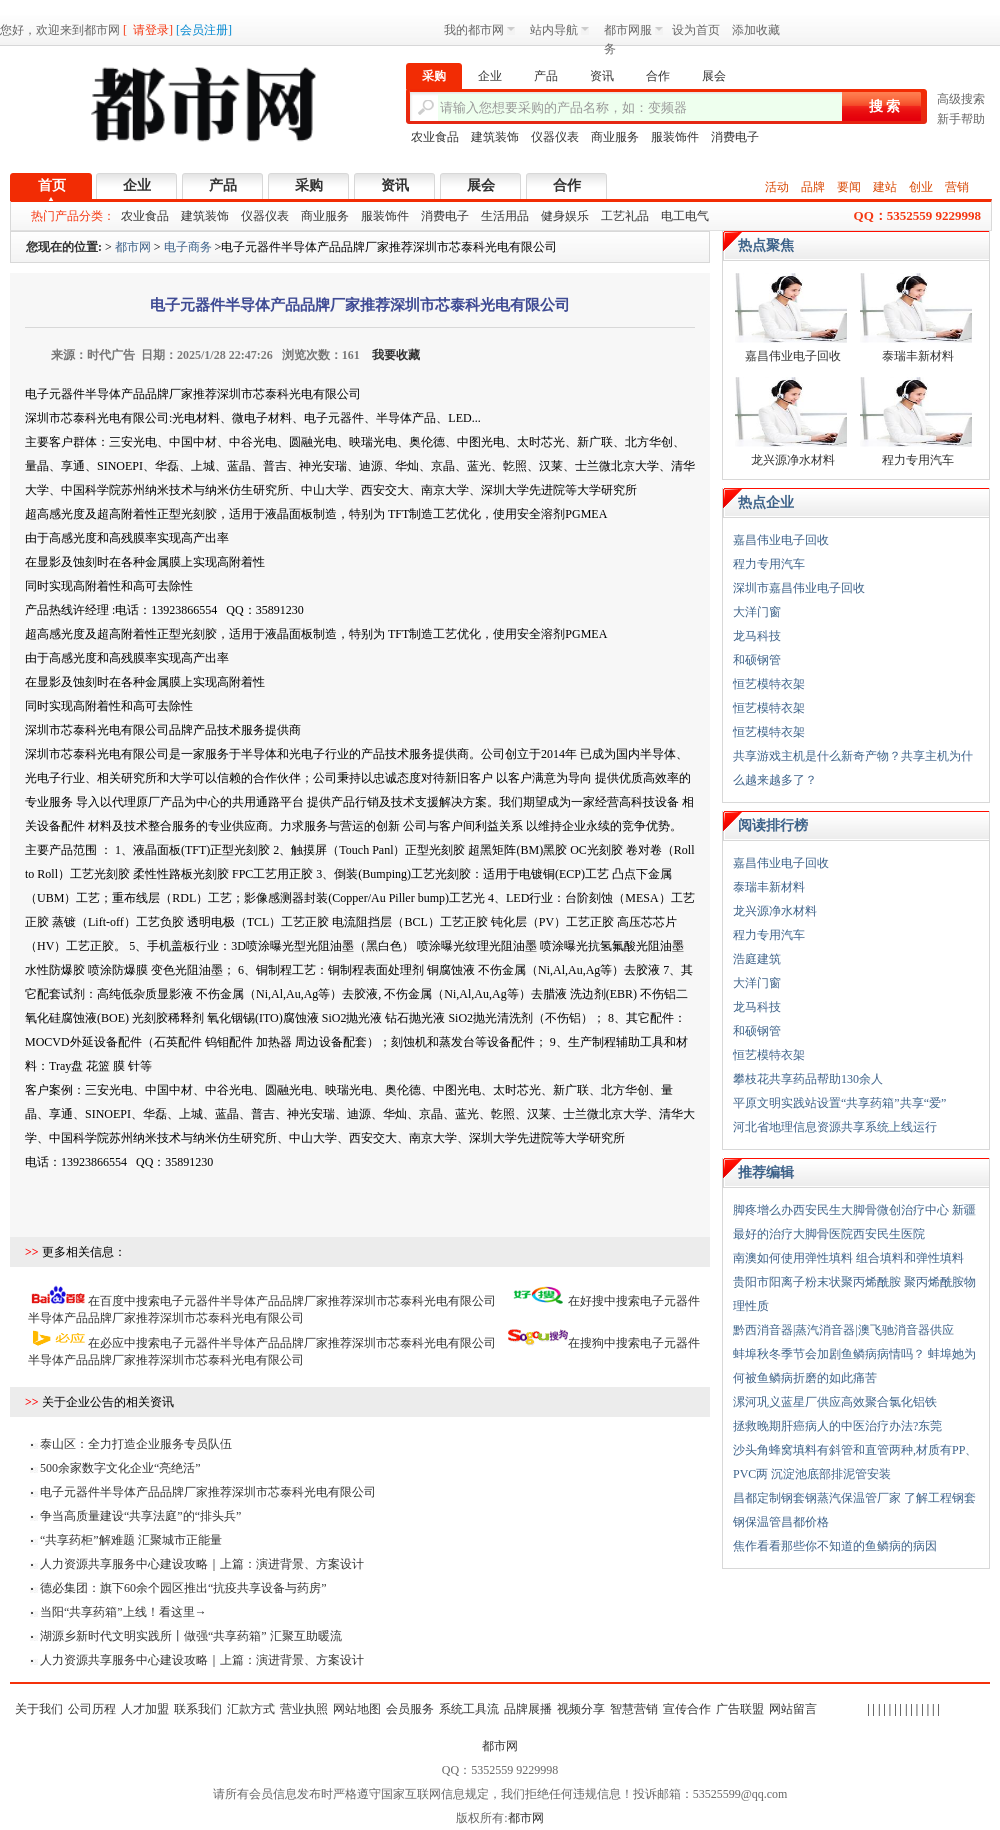 The image size is (1000, 1830). I want to click on 都市网服务, so click(633, 33).